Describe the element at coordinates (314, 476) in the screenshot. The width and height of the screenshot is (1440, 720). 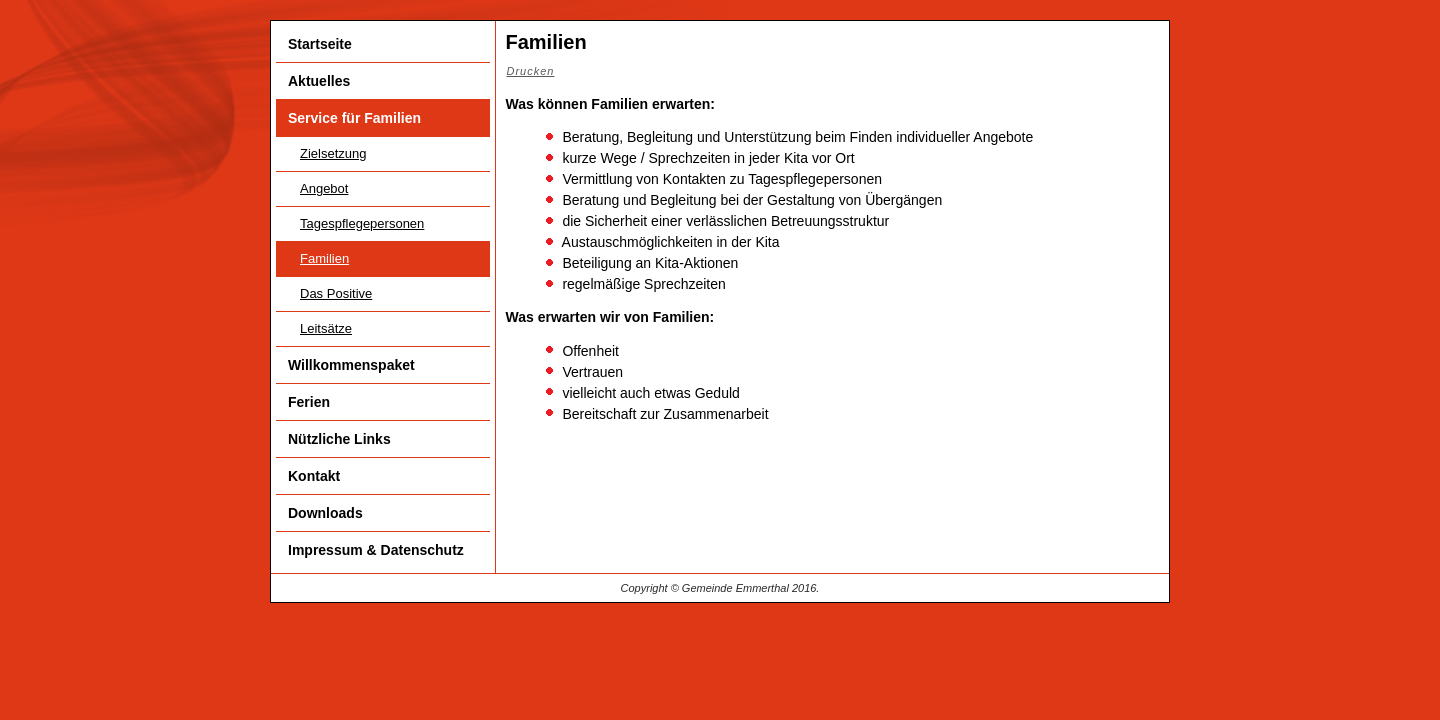
I see `Kontakt` at that location.